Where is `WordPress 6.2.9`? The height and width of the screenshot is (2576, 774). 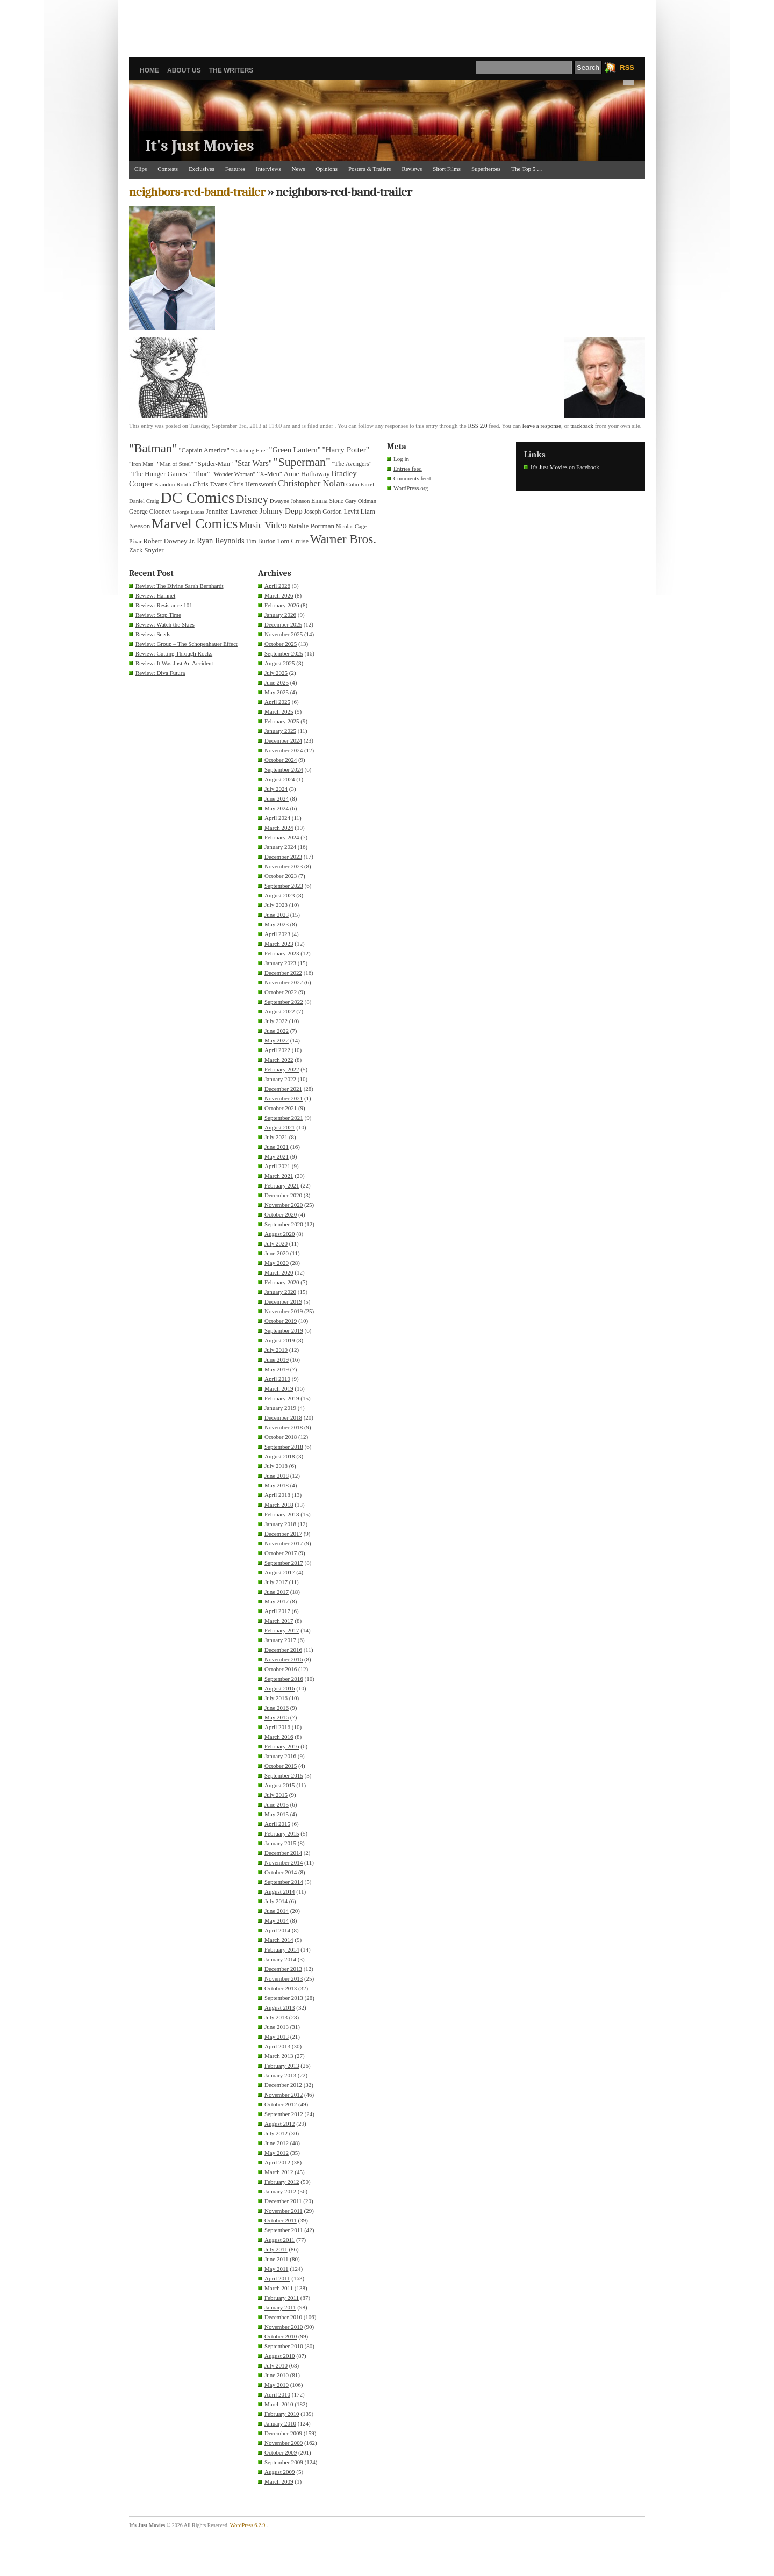
WordPress 6.2.9 is located at coordinates (248, 2525).